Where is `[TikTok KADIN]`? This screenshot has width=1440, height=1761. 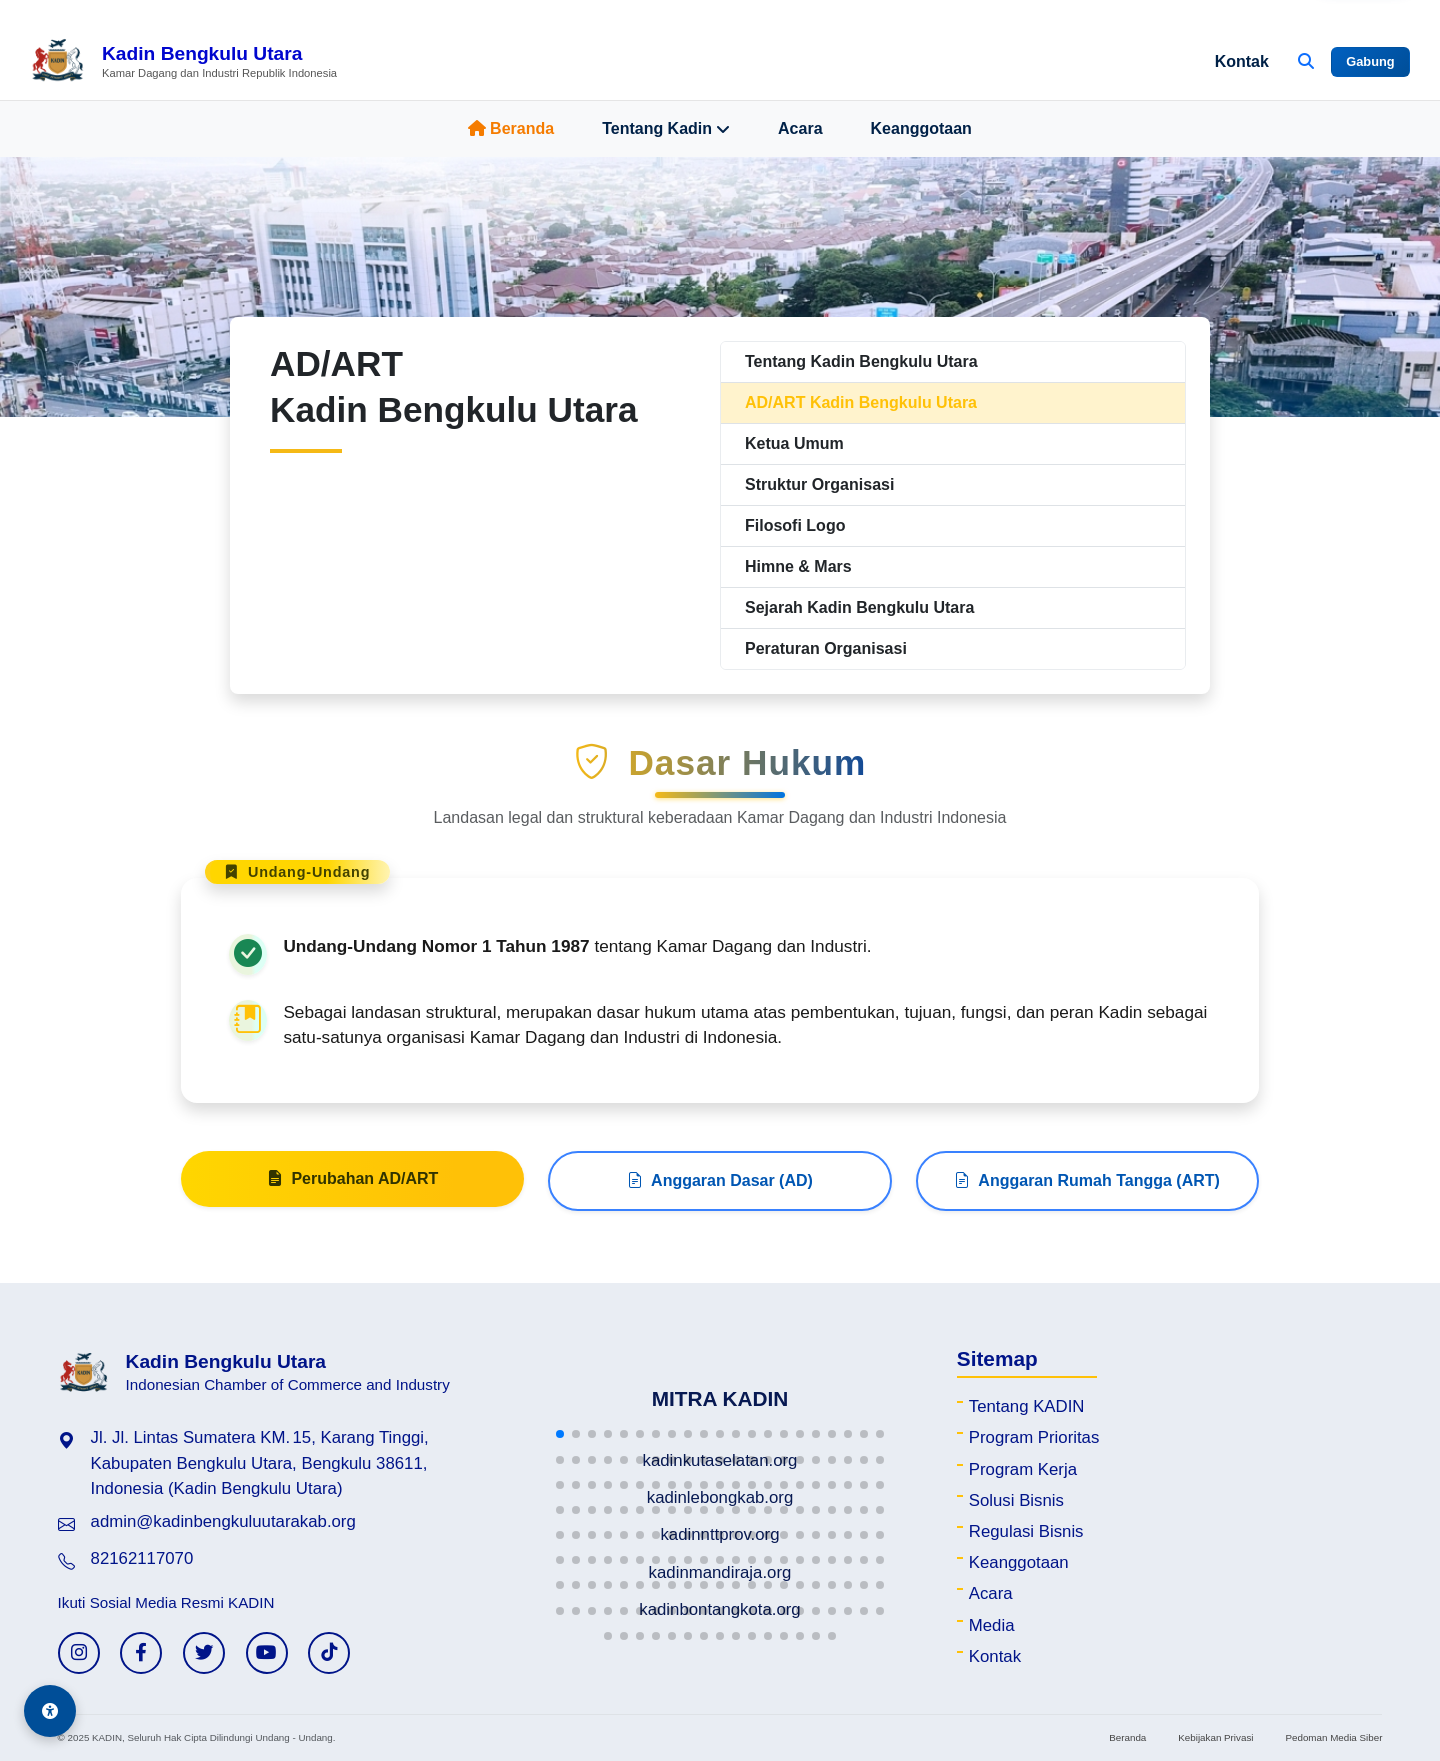 [TikTok KADIN] is located at coordinates (329, 1653).